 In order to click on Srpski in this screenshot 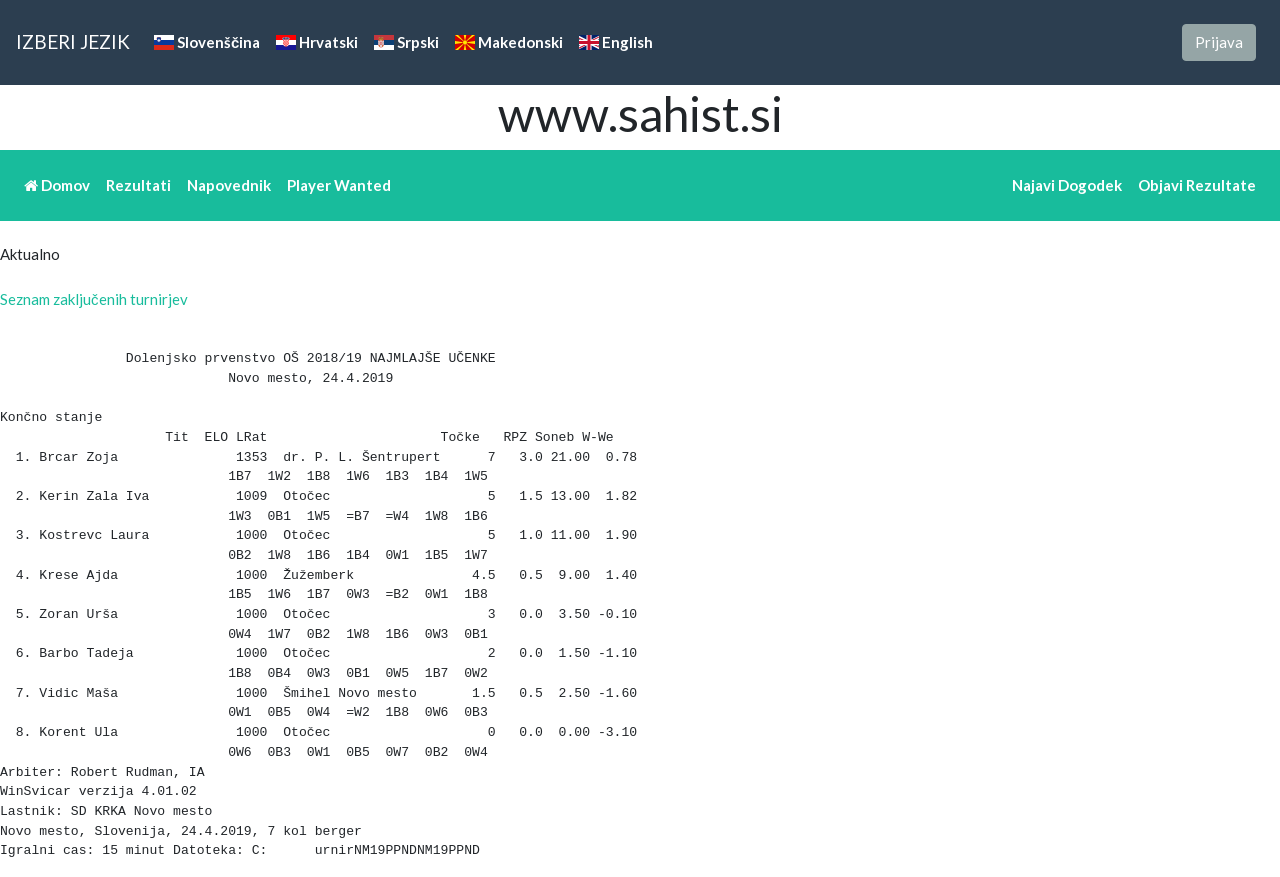, I will do `click(406, 42)`.